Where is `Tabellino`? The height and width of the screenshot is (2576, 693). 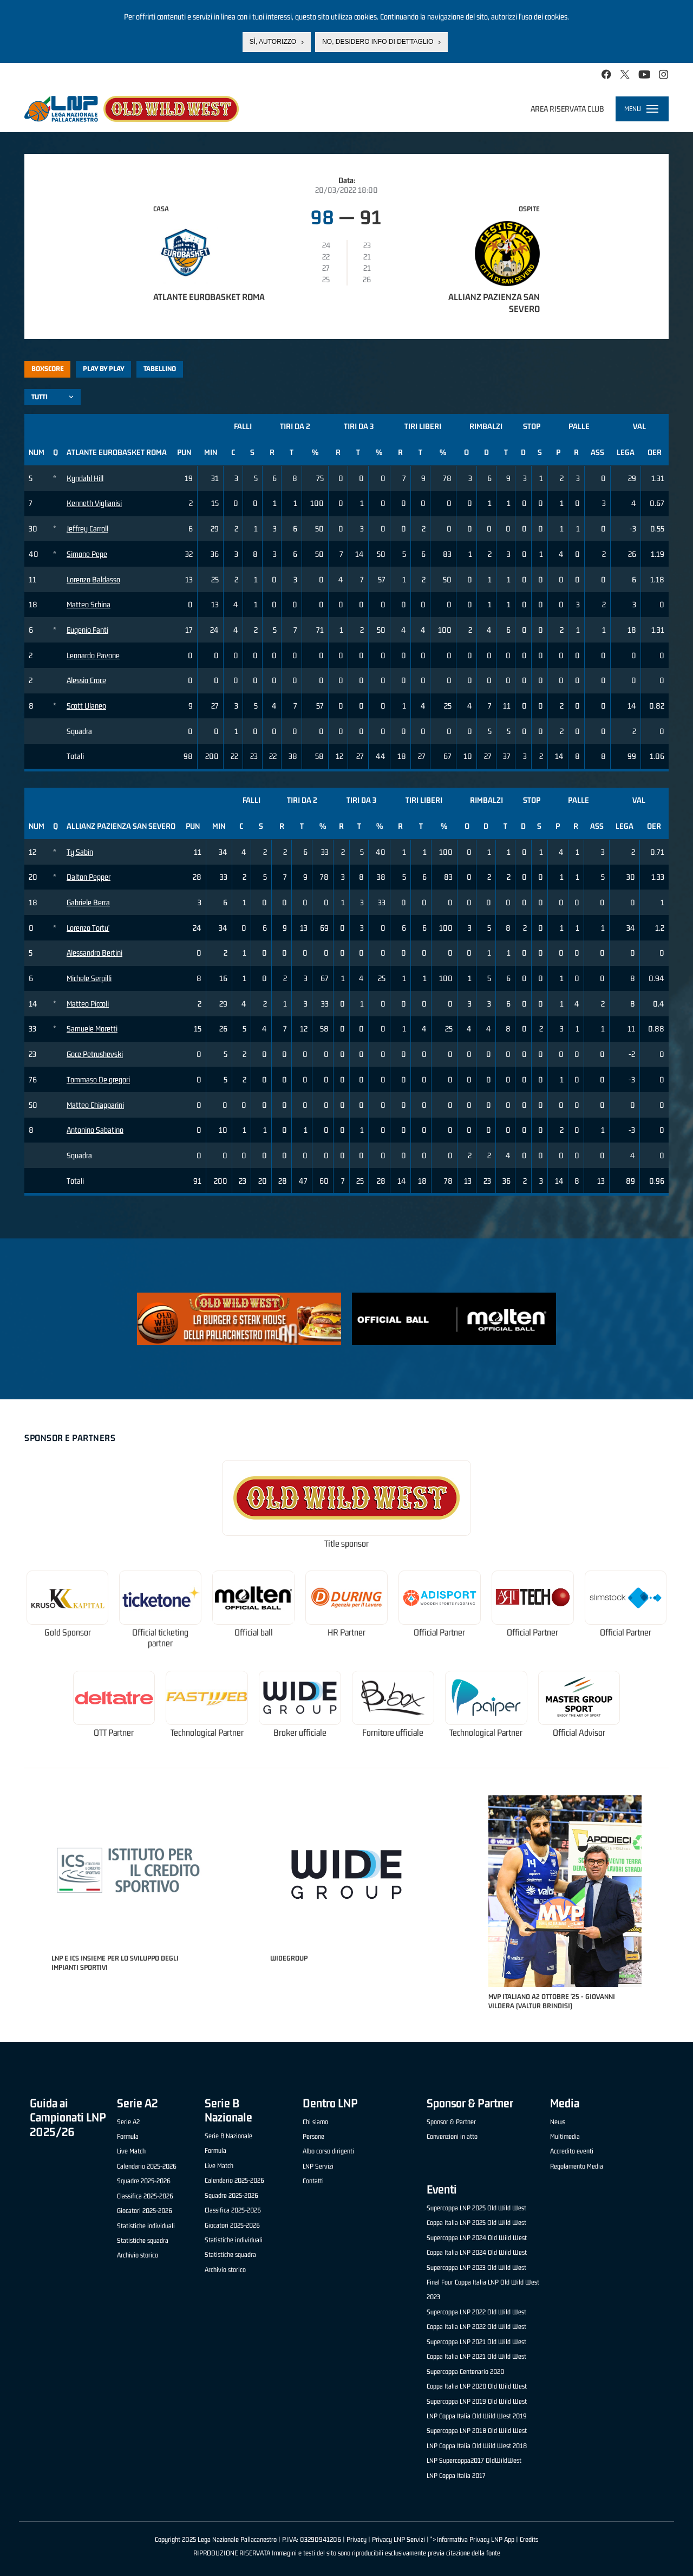
Tabellino is located at coordinates (159, 369).